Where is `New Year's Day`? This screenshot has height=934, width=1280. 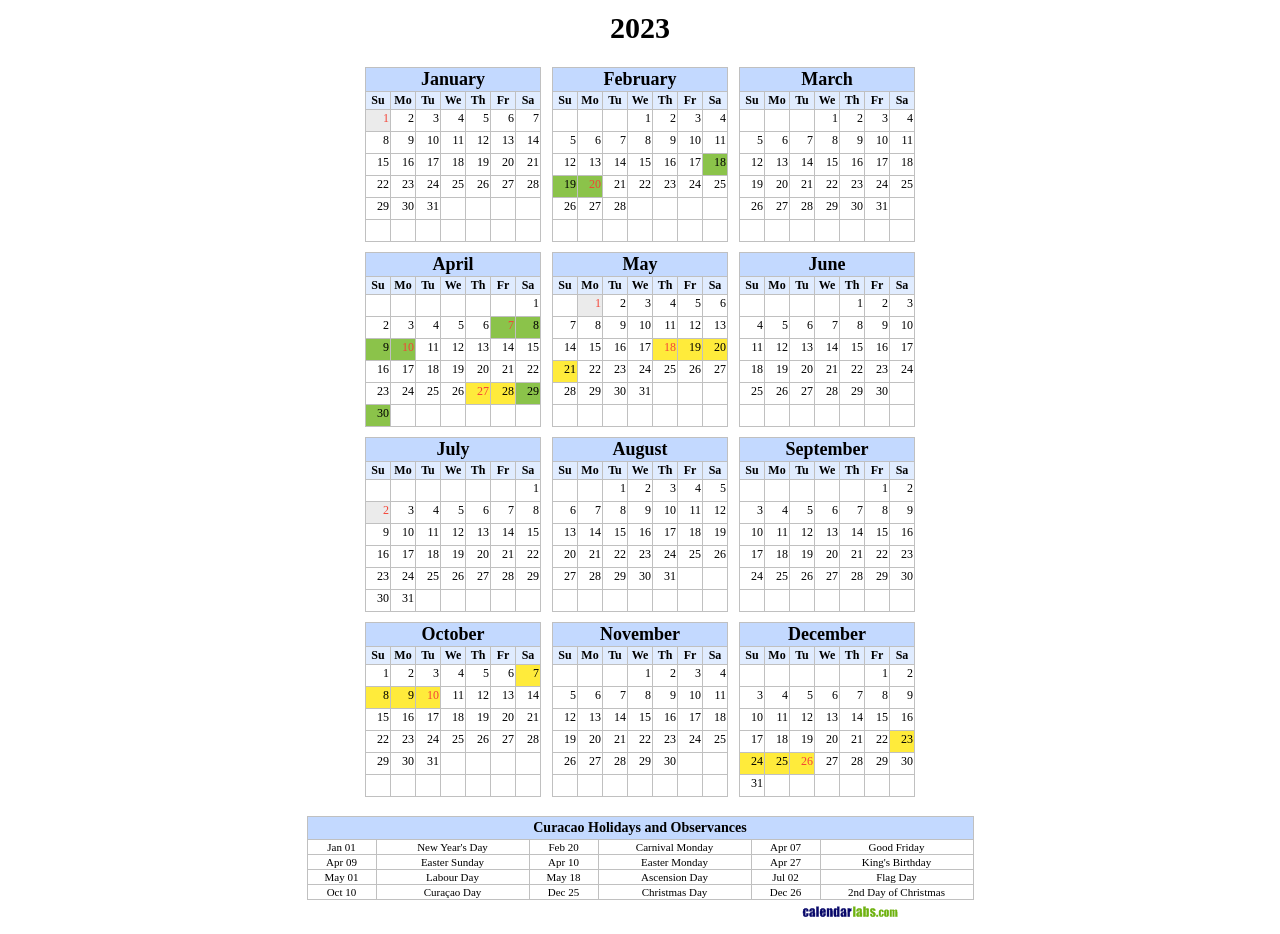 New Year's Day is located at coordinates (452, 847).